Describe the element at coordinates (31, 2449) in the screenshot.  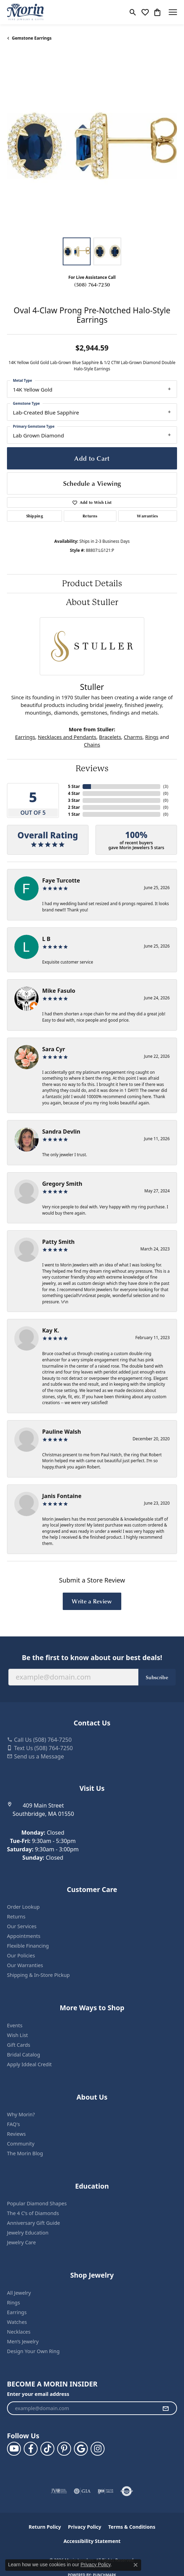
I see `[Visit us on Facebook (opens in new tab)]` at that location.